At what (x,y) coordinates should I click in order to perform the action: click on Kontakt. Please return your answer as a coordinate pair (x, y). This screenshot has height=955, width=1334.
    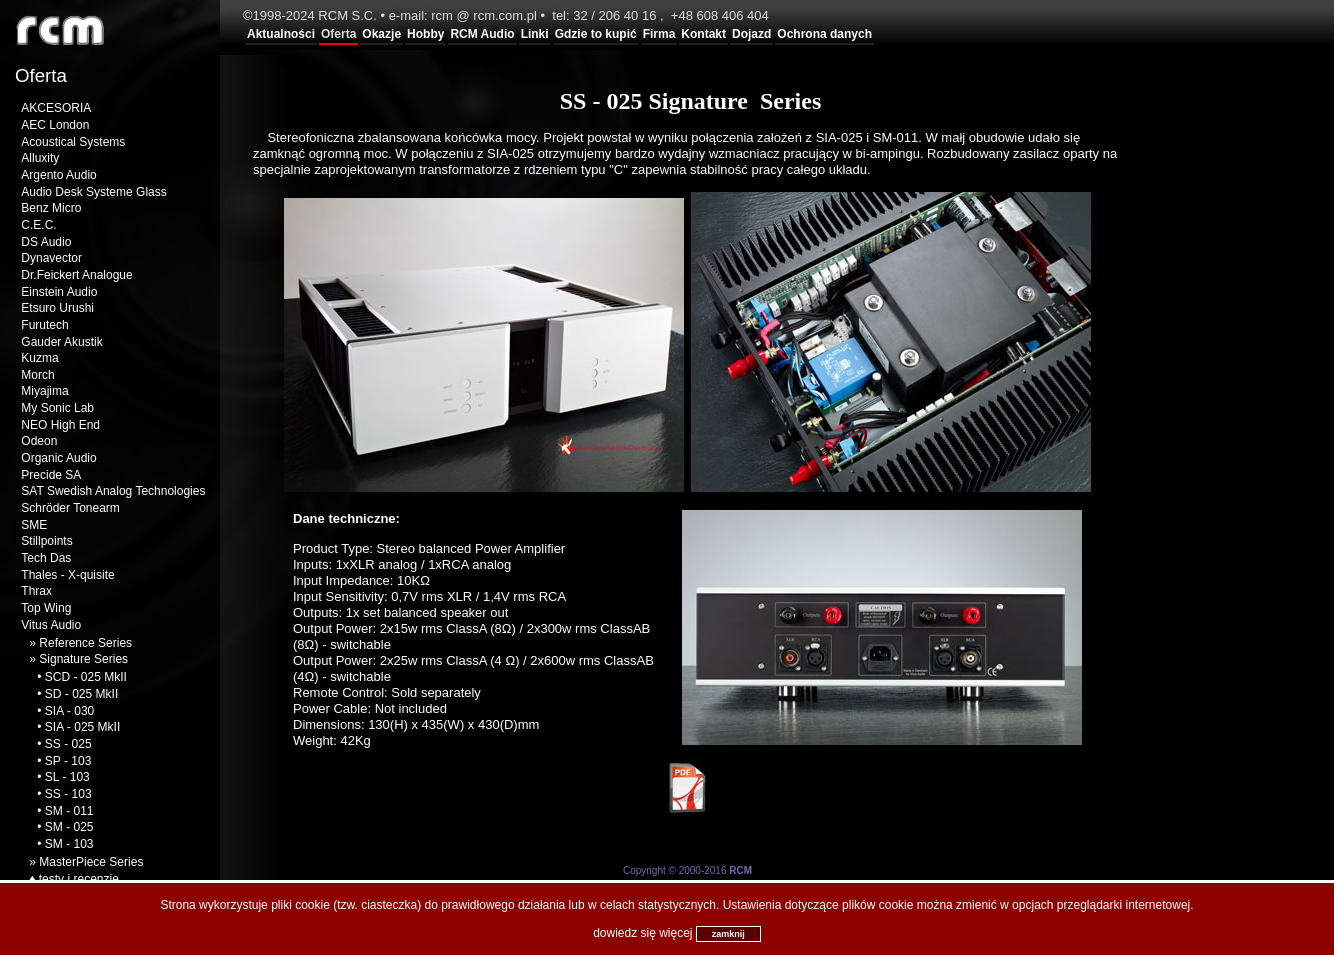
    Looking at the image, I should click on (703, 34).